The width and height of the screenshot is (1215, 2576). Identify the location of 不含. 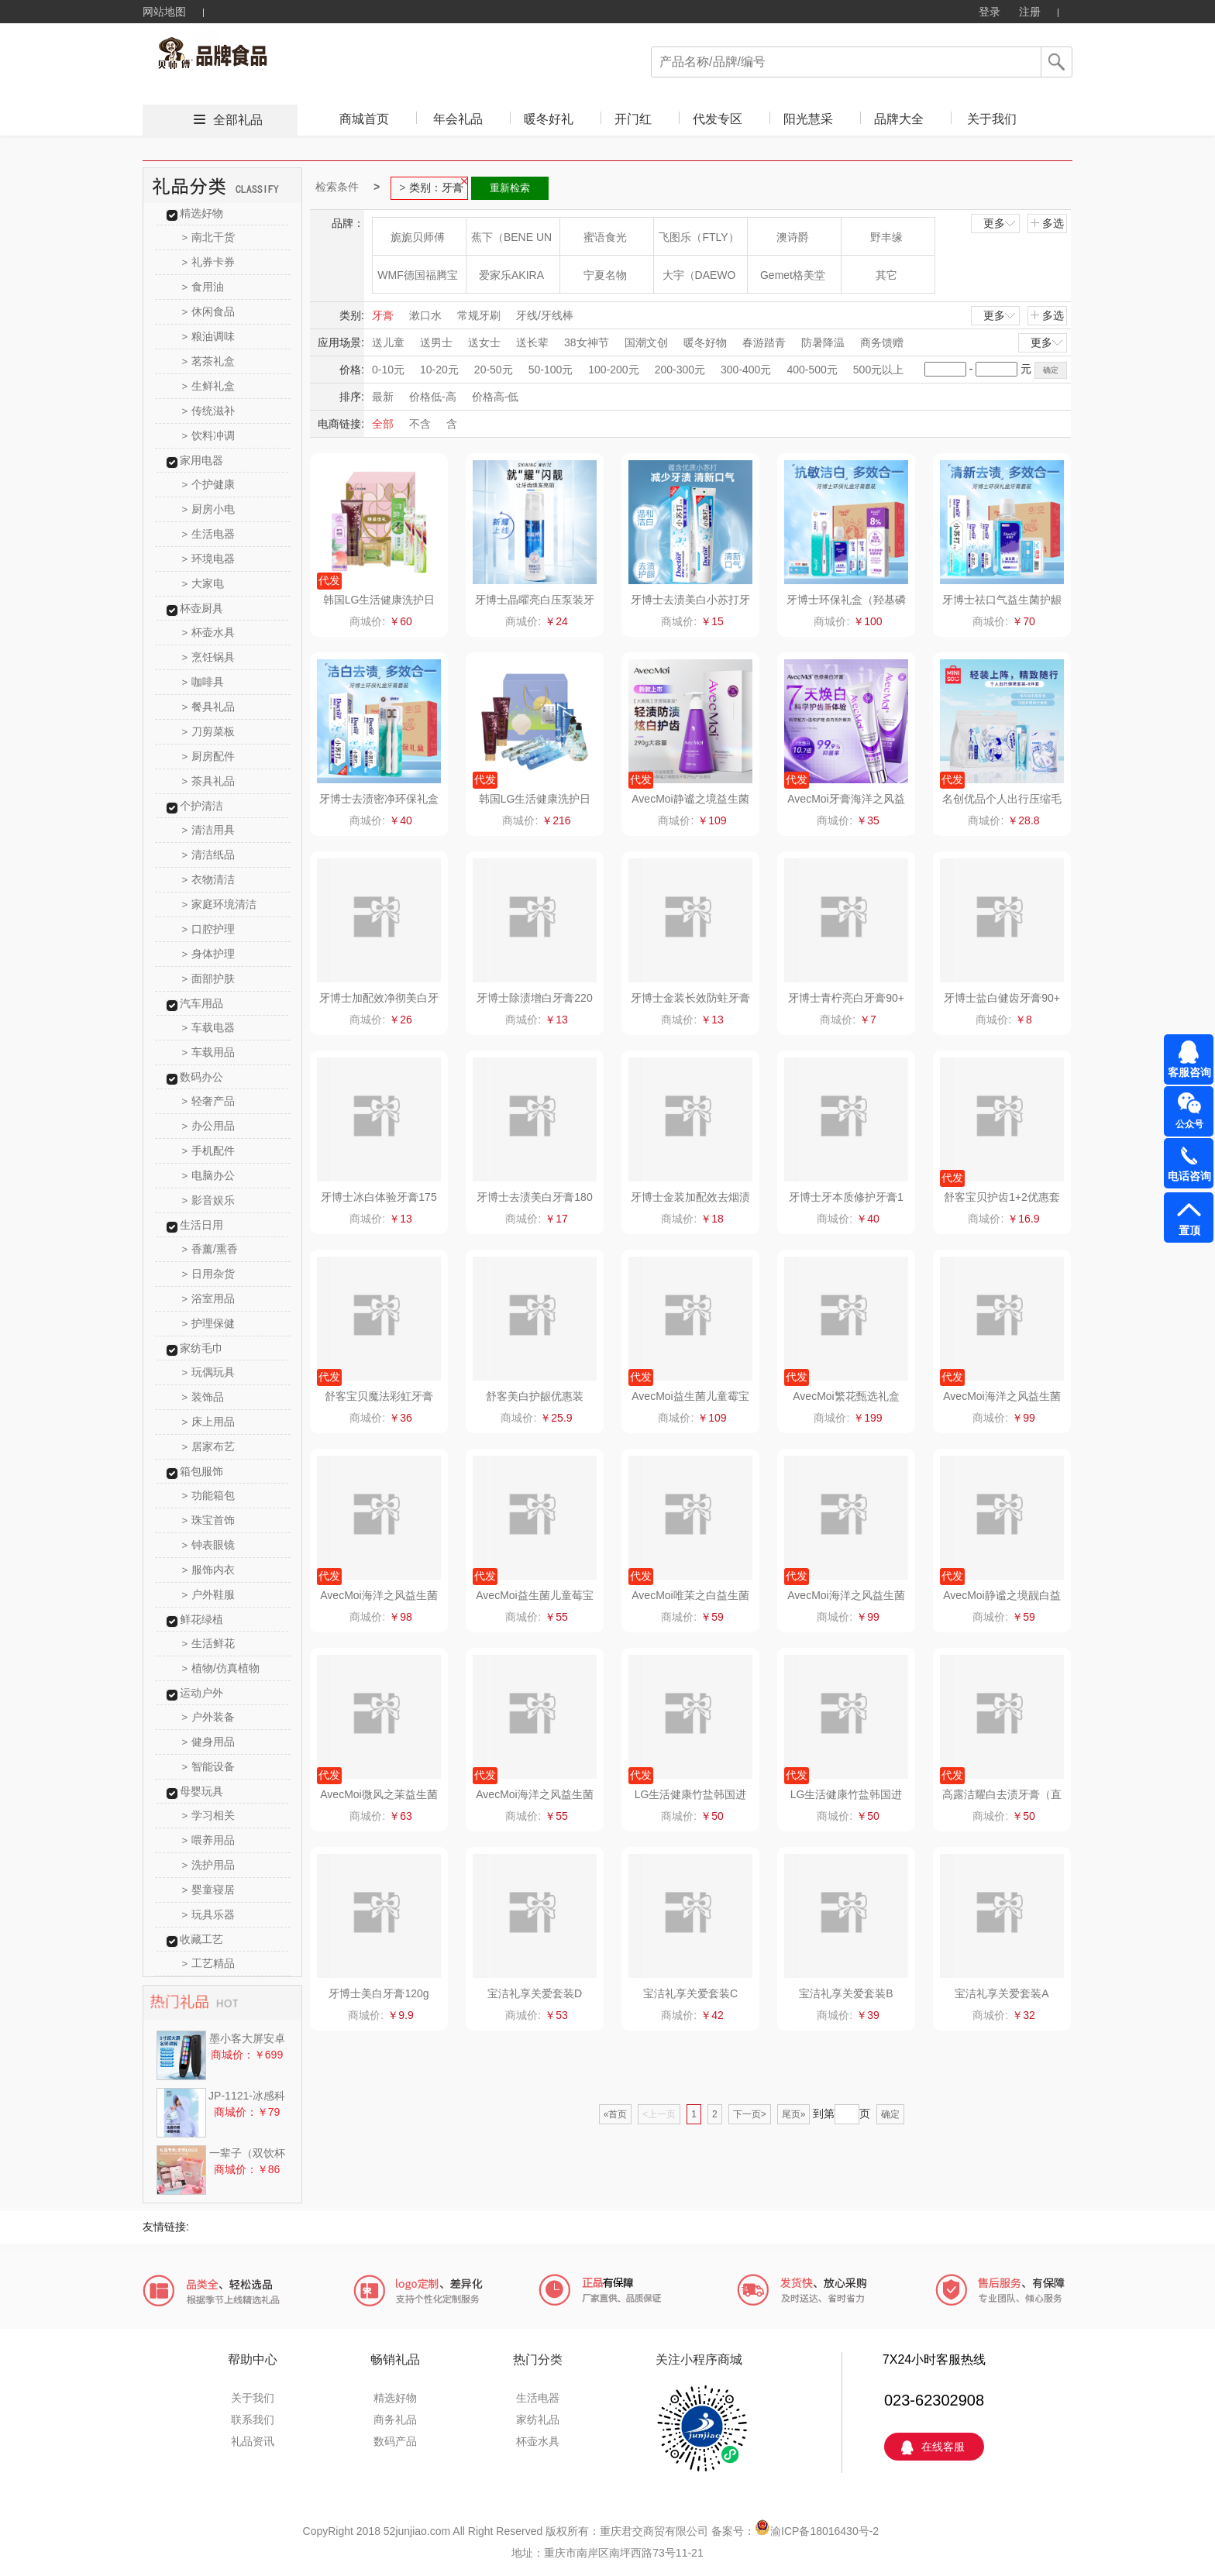
(420, 424).